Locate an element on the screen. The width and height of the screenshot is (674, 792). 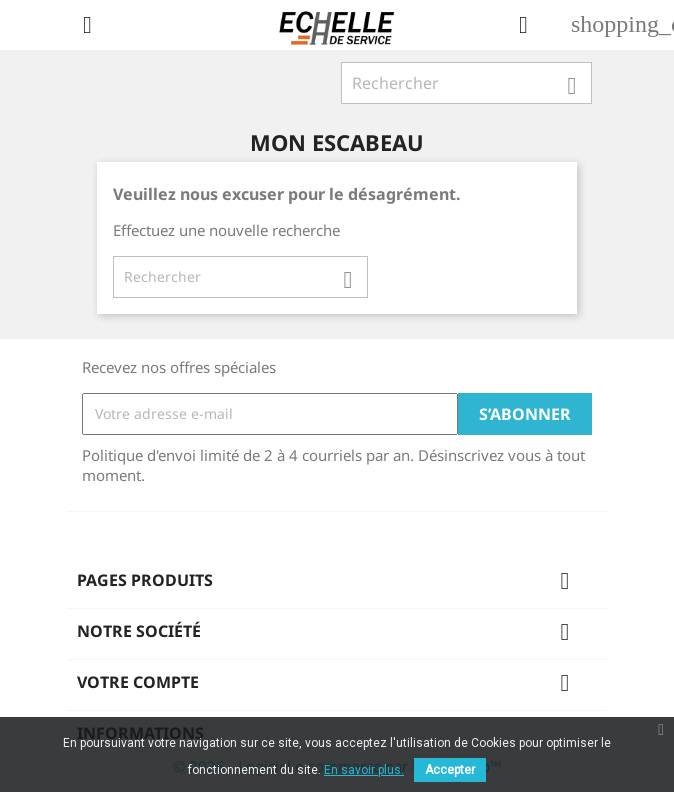
Accepter is located at coordinates (450, 770).